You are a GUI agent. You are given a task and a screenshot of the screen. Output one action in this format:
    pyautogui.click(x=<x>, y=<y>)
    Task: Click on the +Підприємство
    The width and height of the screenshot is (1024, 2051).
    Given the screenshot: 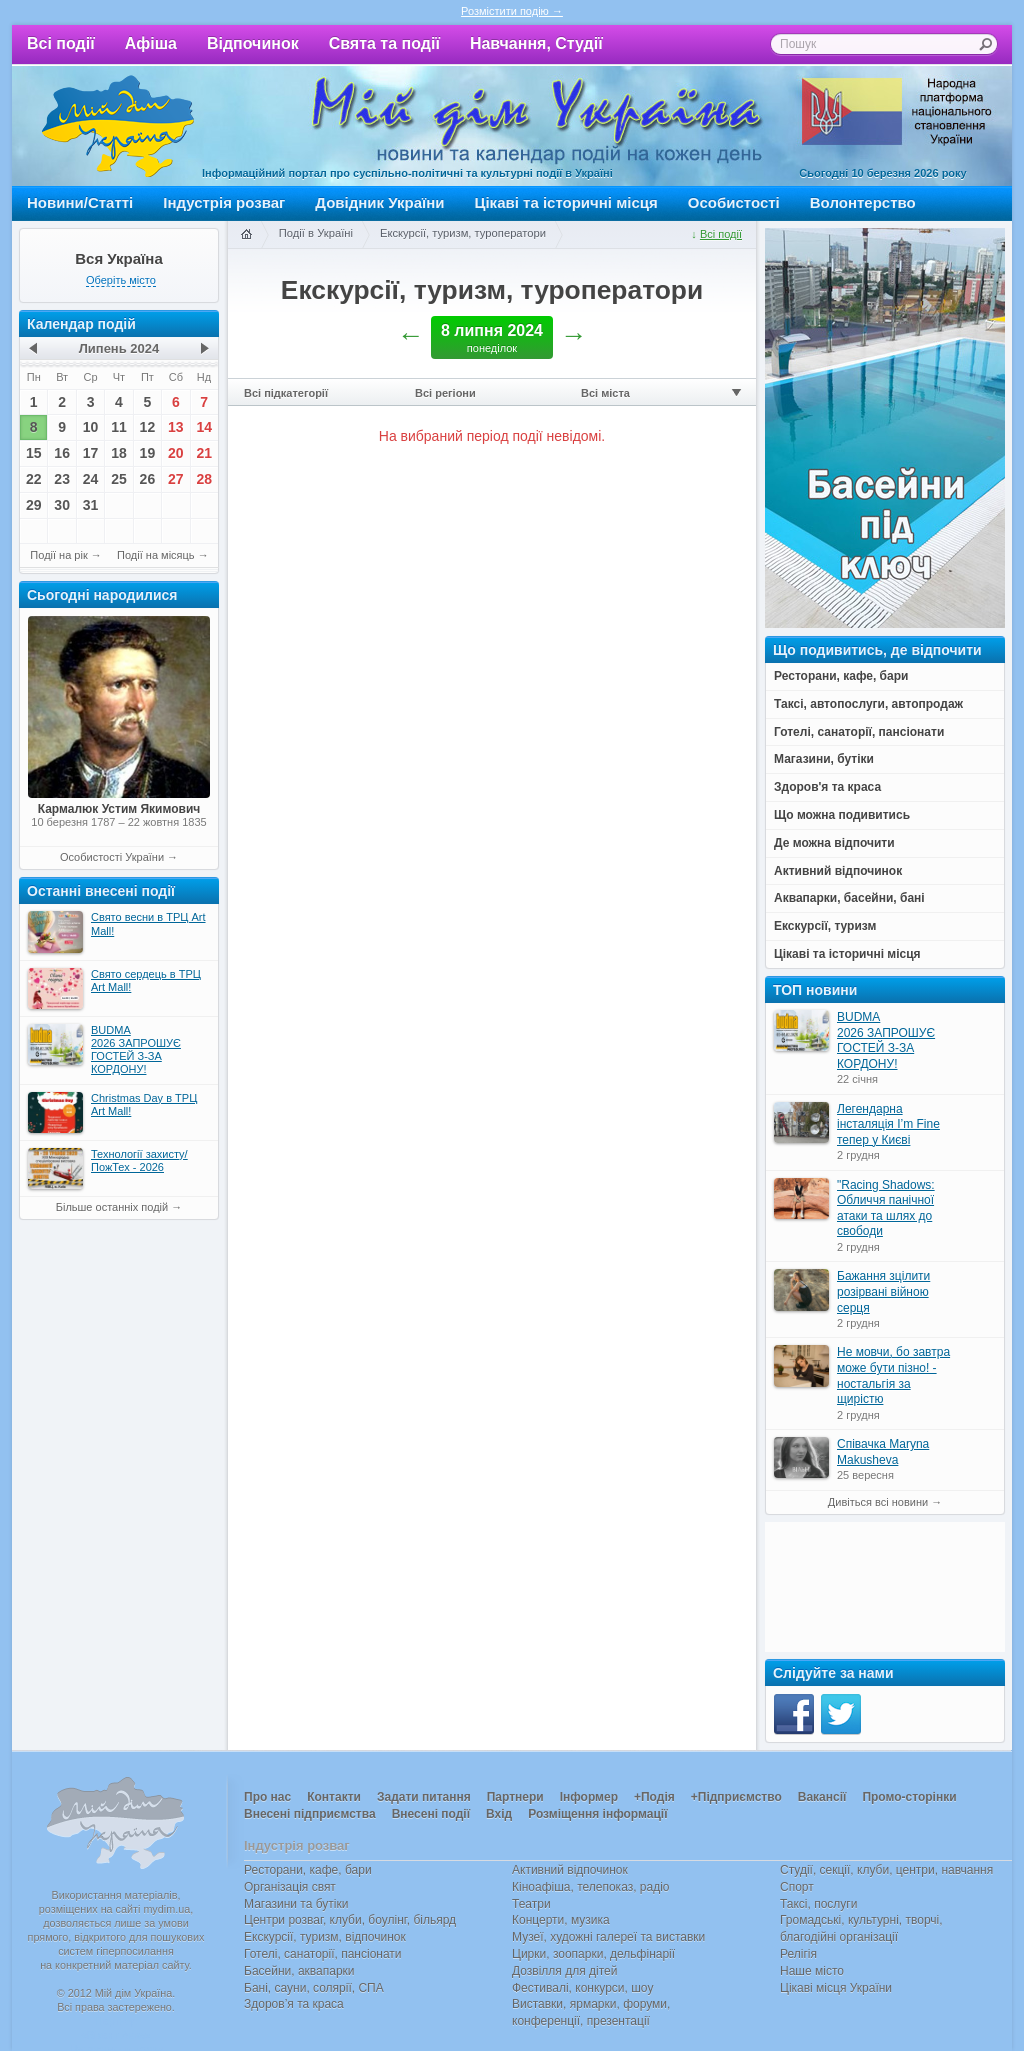 What is the action you would take?
    pyautogui.click(x=736, y=1797)
    